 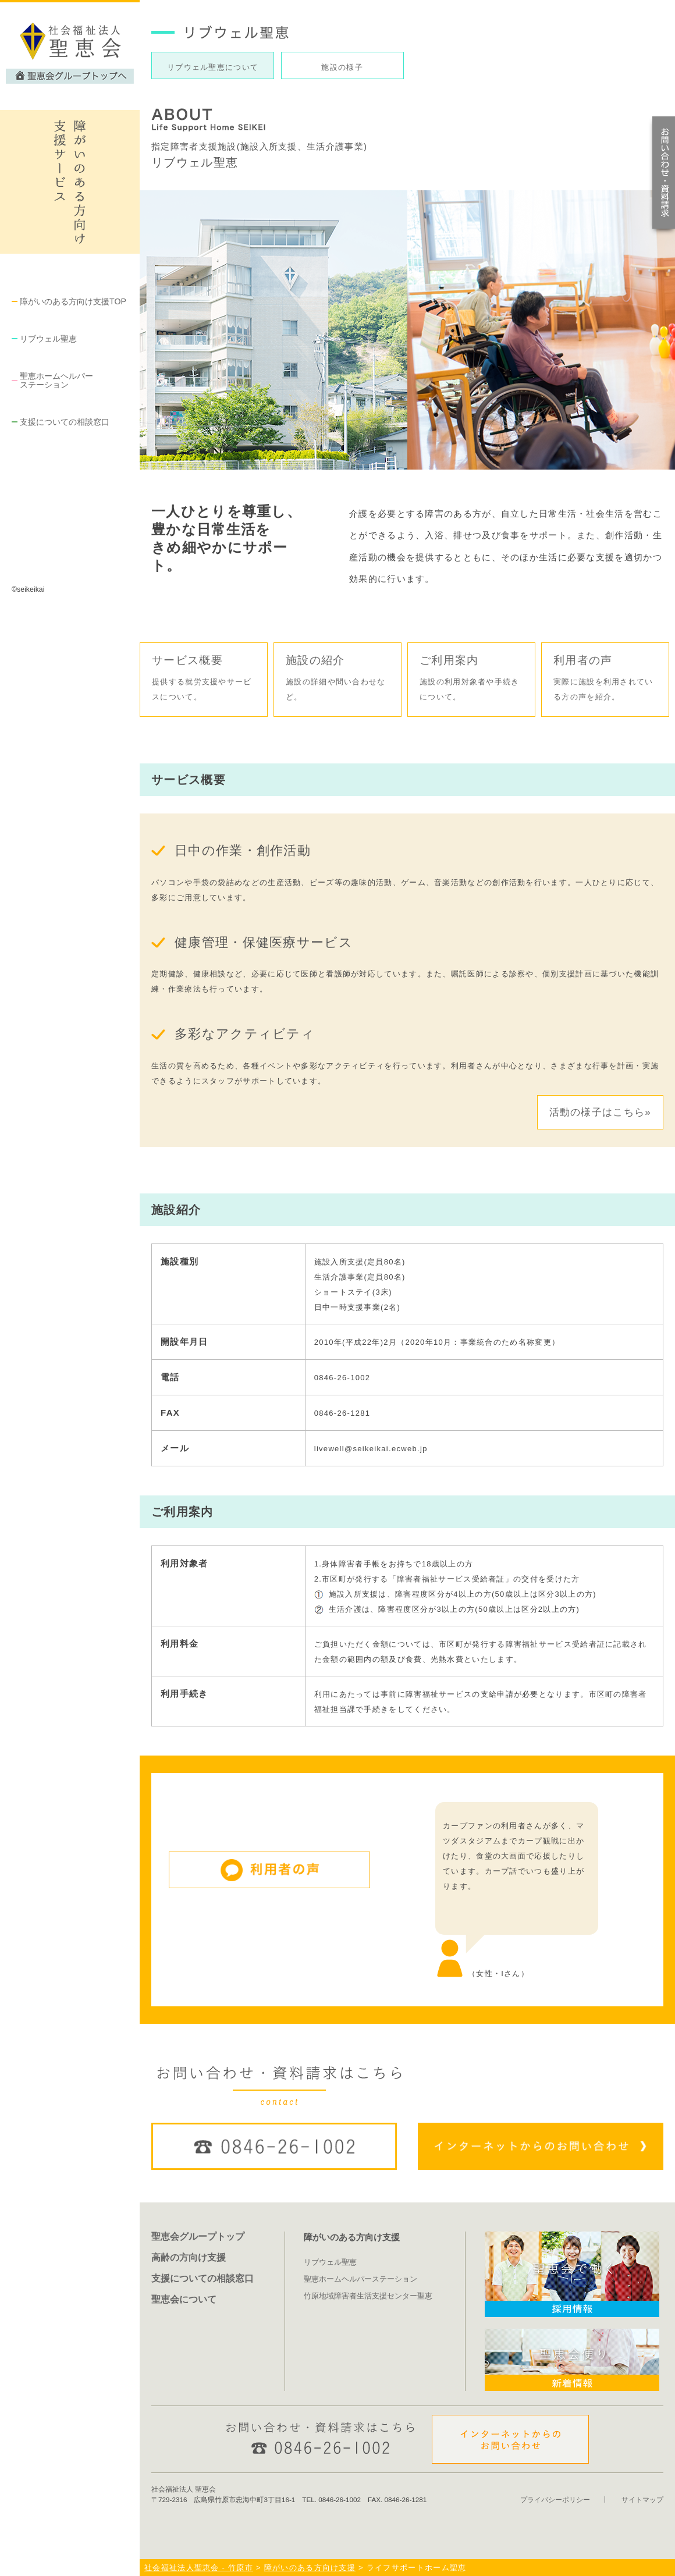 What do you see at coordinates (73, 301) in the screenshot?
I see `障がいのある方向け支援TOP` at bounding box center [73, 301].